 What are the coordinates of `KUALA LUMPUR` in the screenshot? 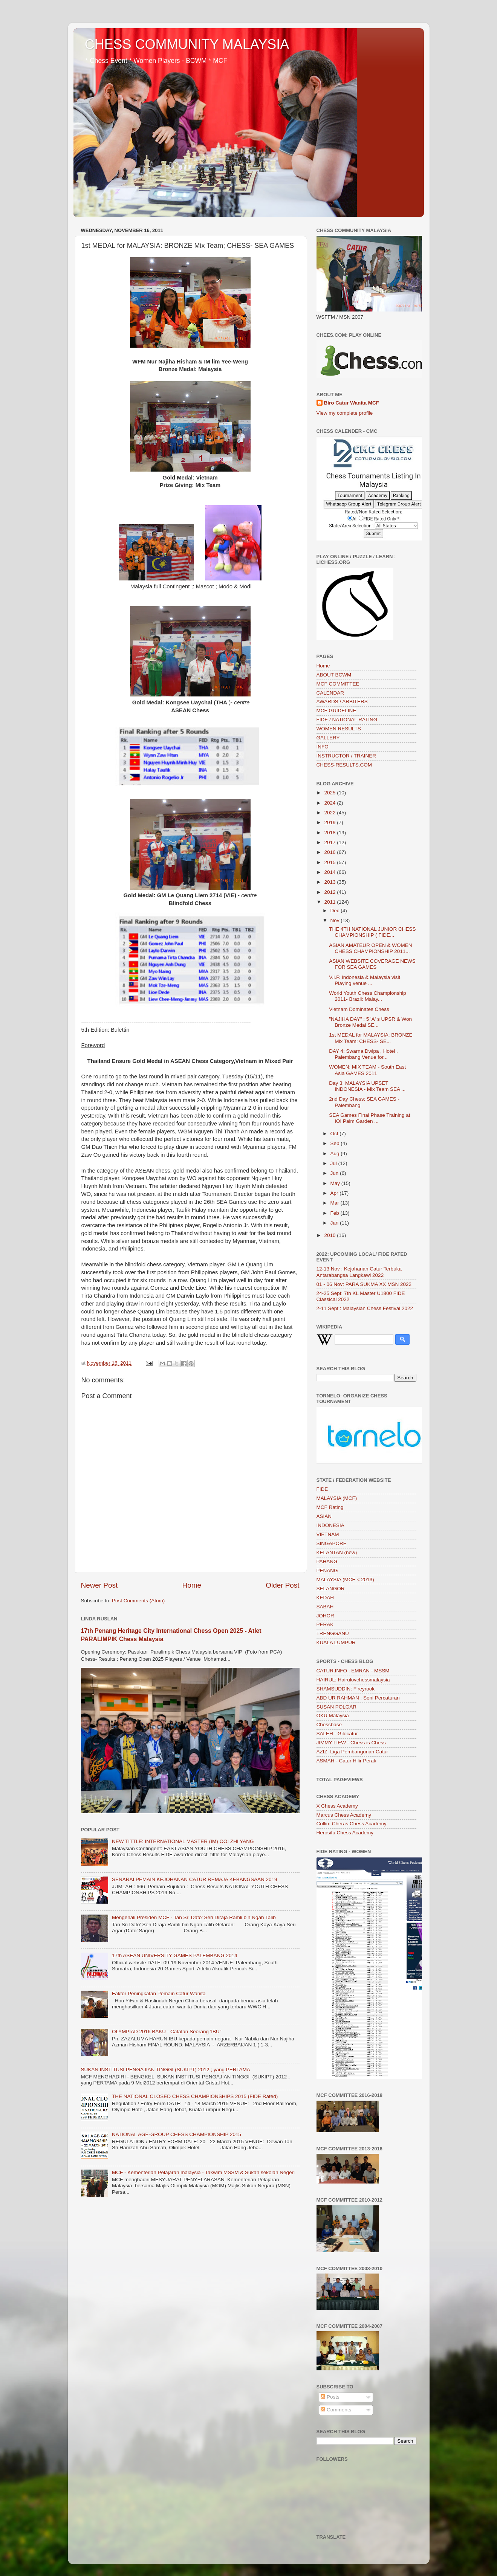 It's located at (336, 1642).